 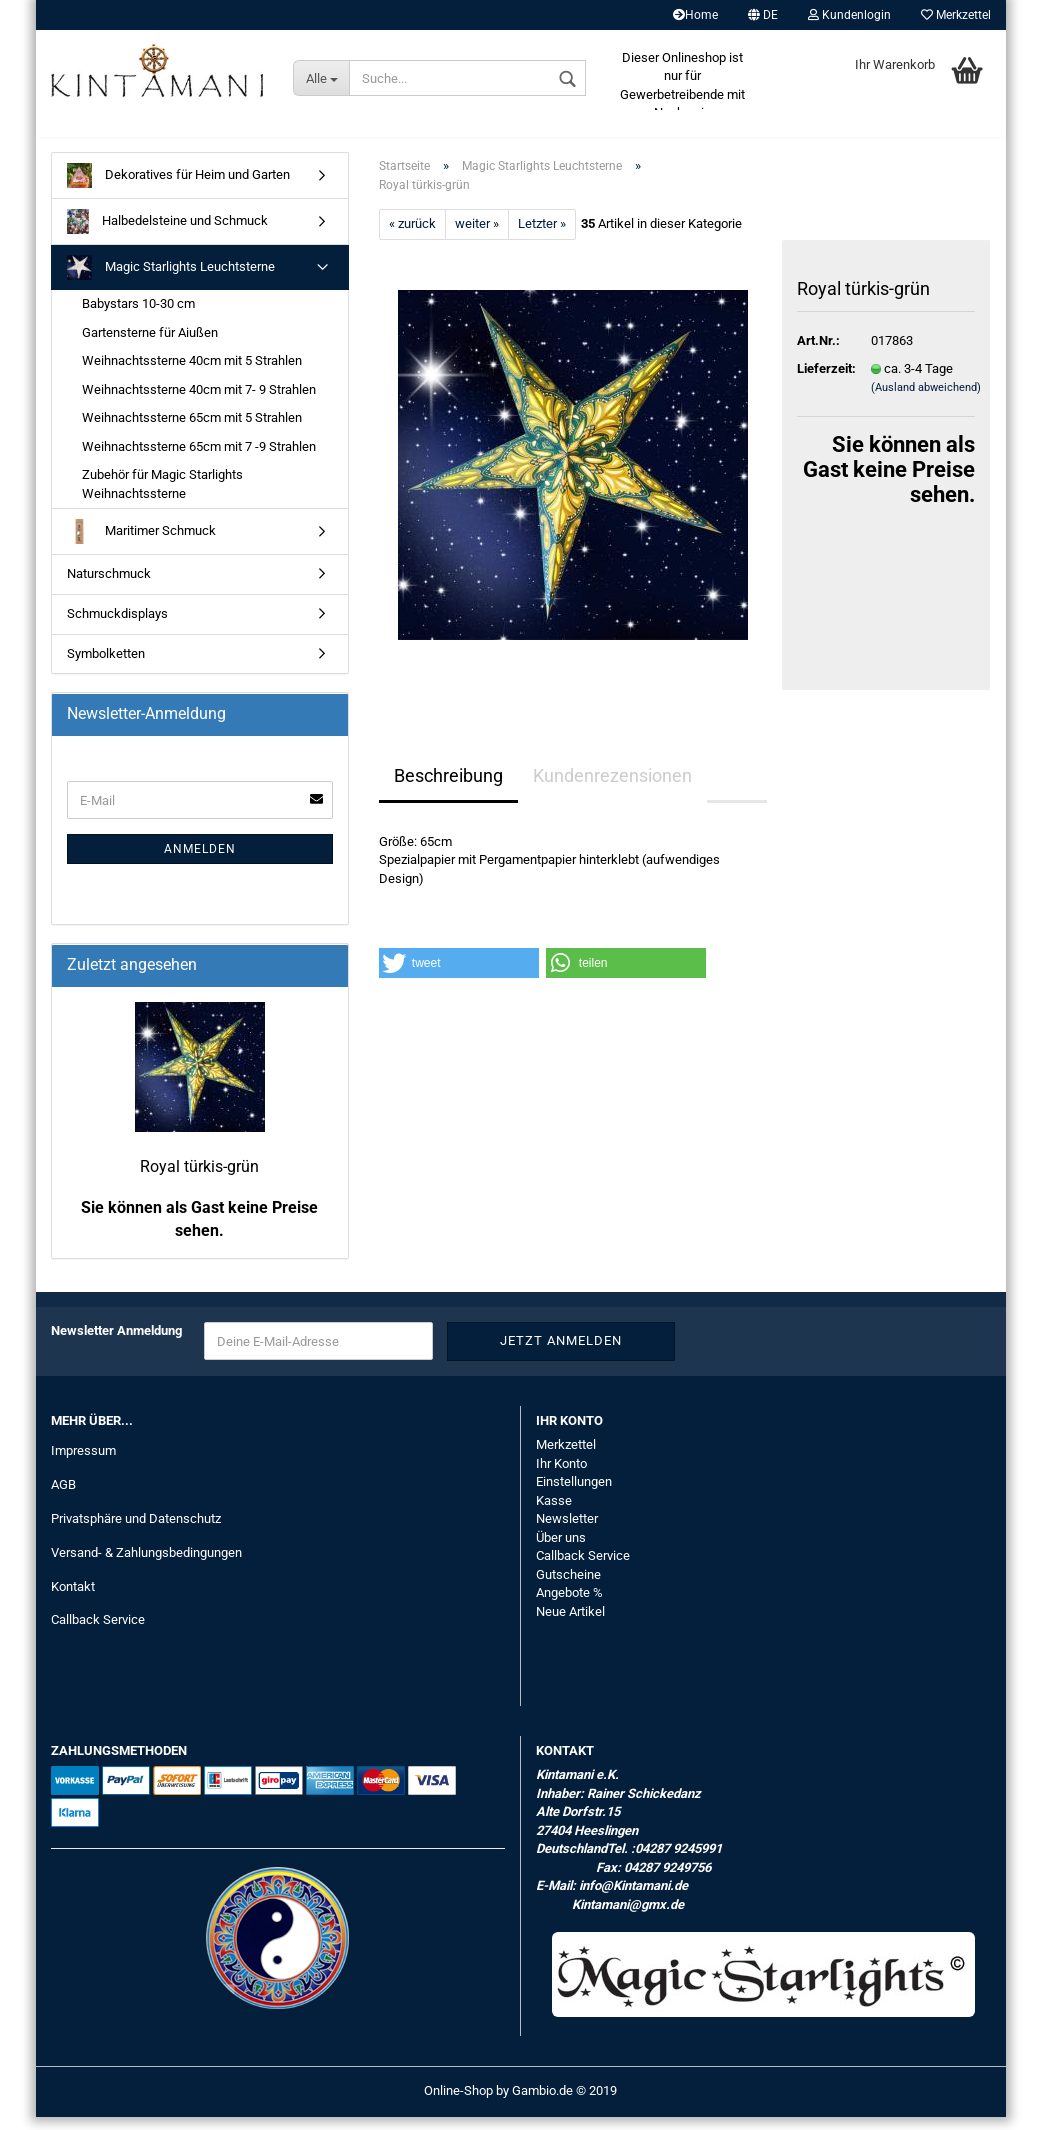 I want to click on Zubehör für Magic Starlights Weihnachtssterne, so click(x=162, y=497).